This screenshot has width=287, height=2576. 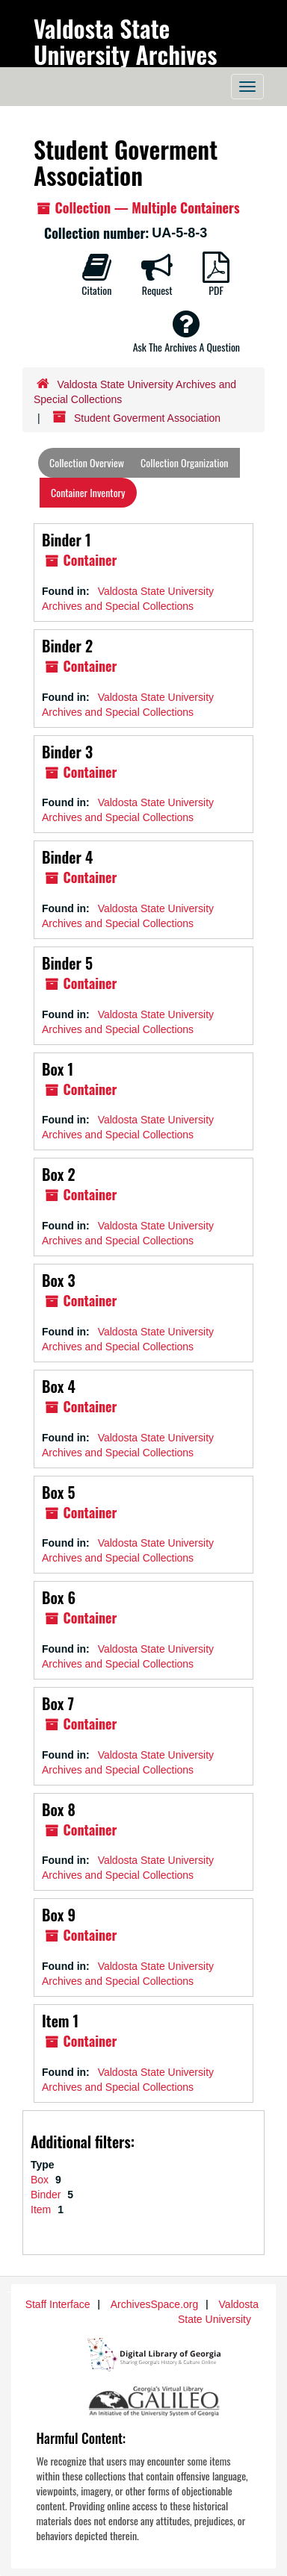 I want to click on Item 1, so click(x=60, y=2020).